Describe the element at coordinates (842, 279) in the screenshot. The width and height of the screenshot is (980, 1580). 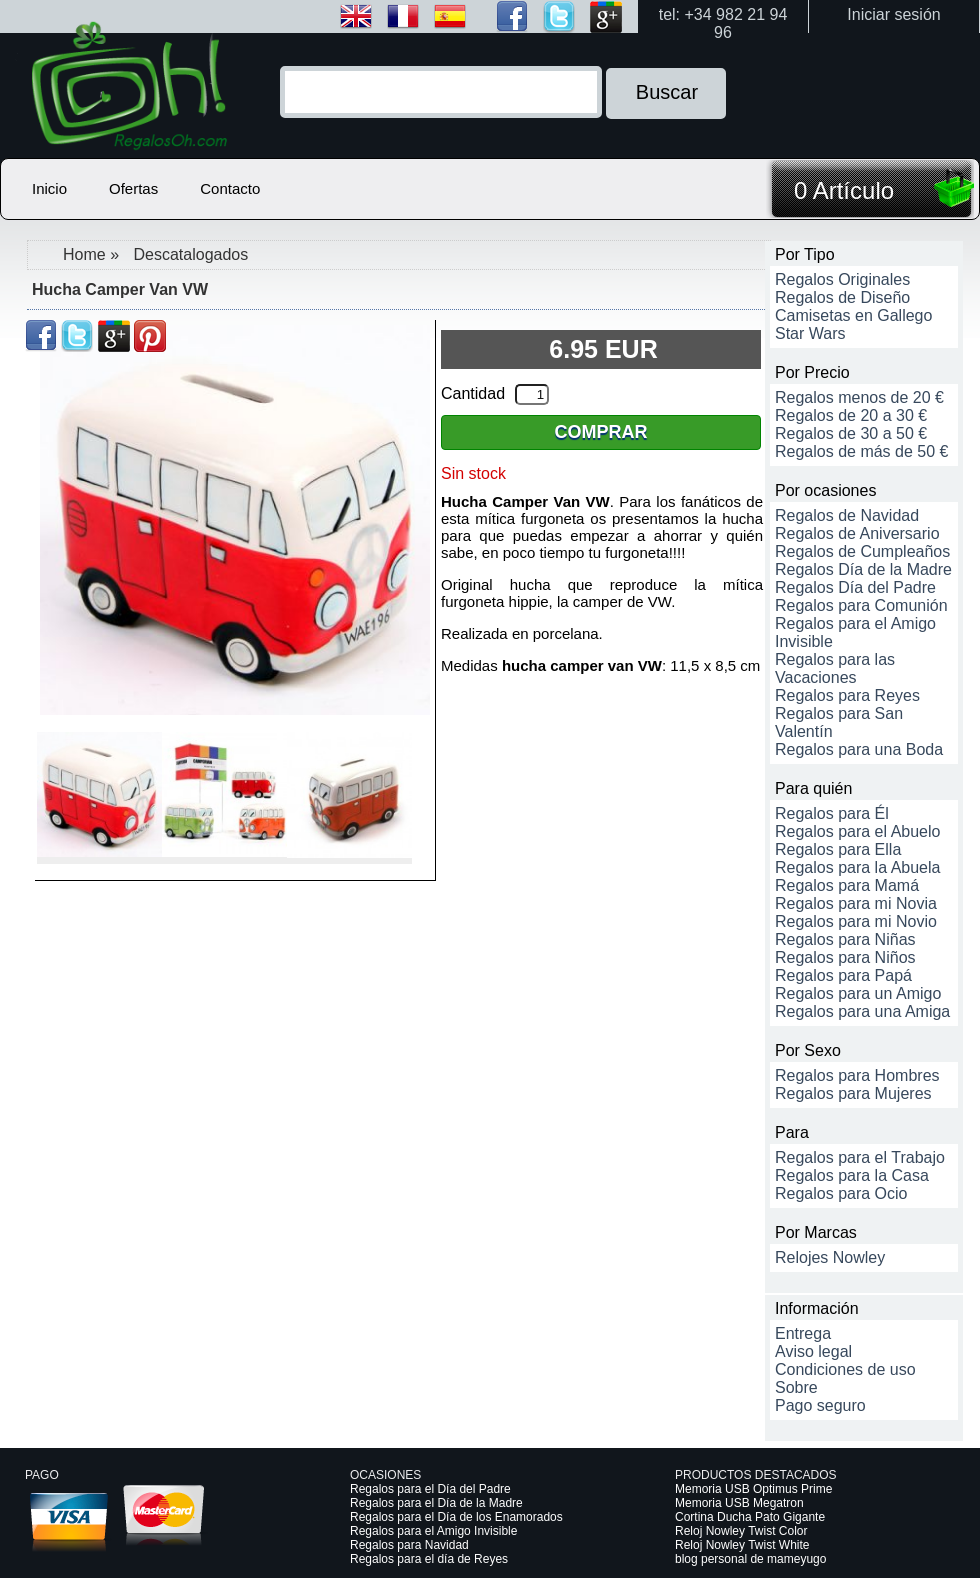
I see `Regalos Originales` at that location.